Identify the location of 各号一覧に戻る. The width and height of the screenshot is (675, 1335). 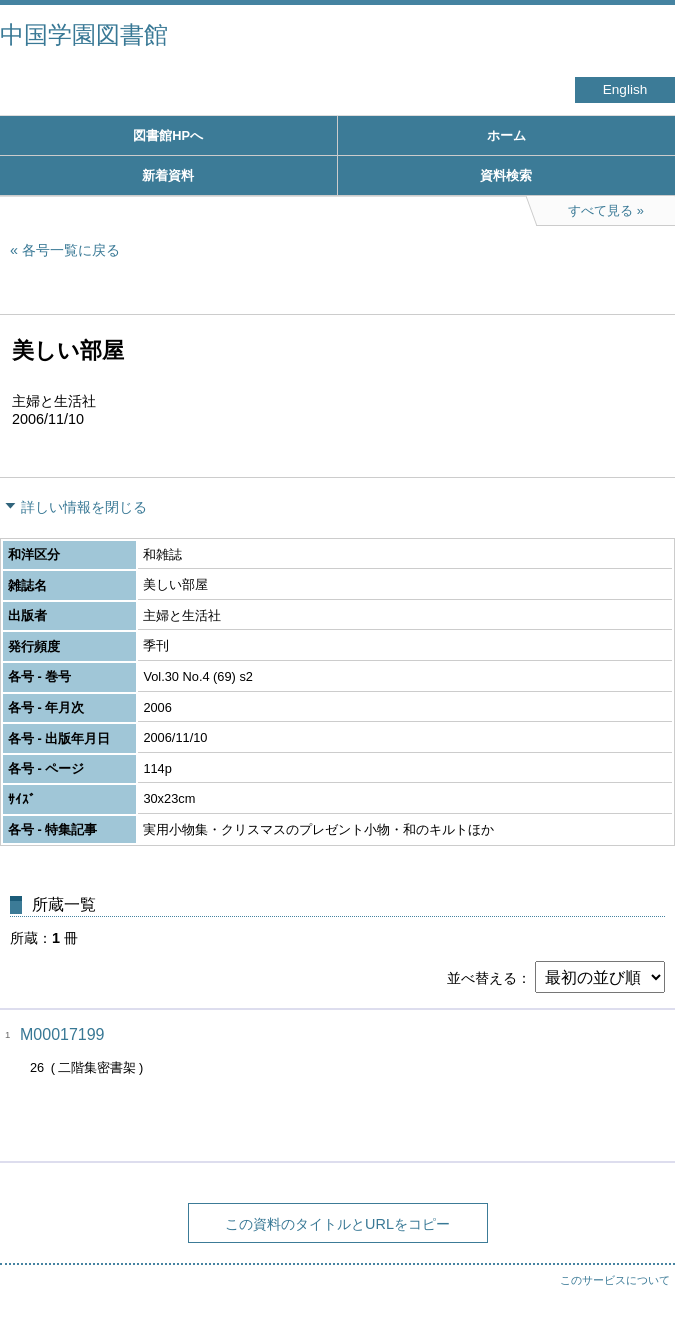
(71, 250).